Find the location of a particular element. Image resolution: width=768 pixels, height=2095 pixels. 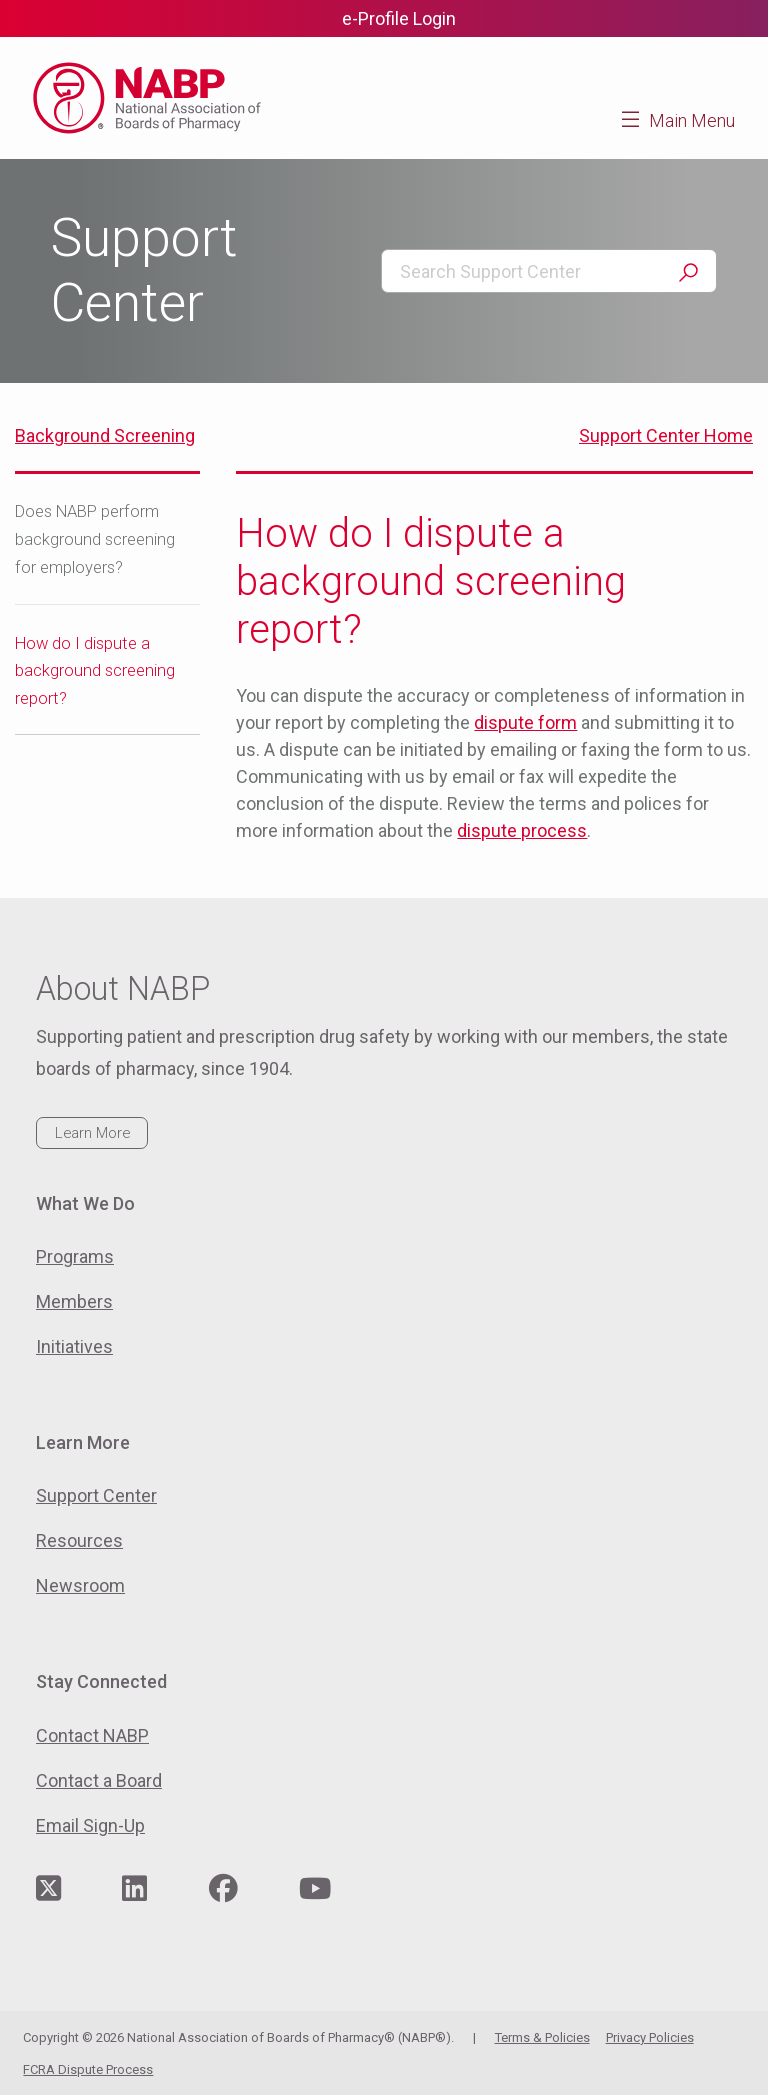

How do I dispute a background screening report? is located at coordinates (95, 671).